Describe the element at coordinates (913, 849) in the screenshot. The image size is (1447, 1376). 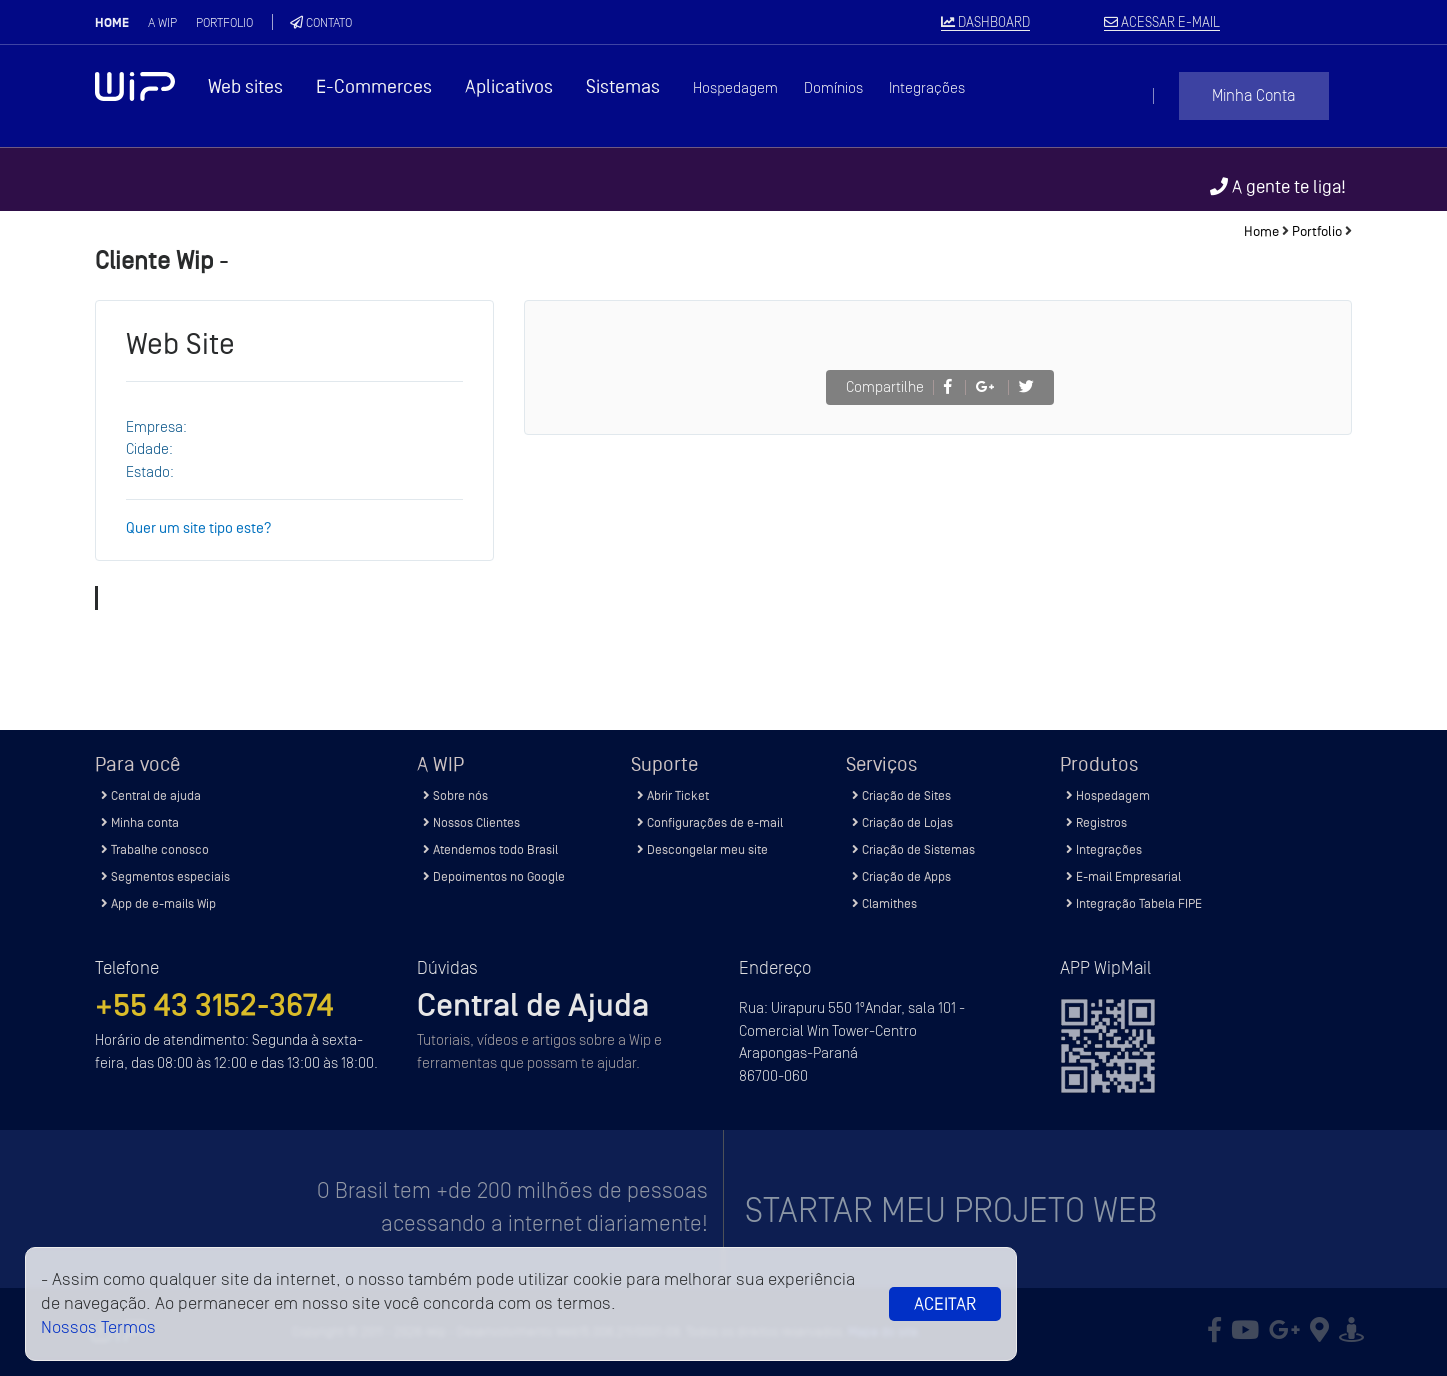
I see `Criação de Sistemas` at that location.